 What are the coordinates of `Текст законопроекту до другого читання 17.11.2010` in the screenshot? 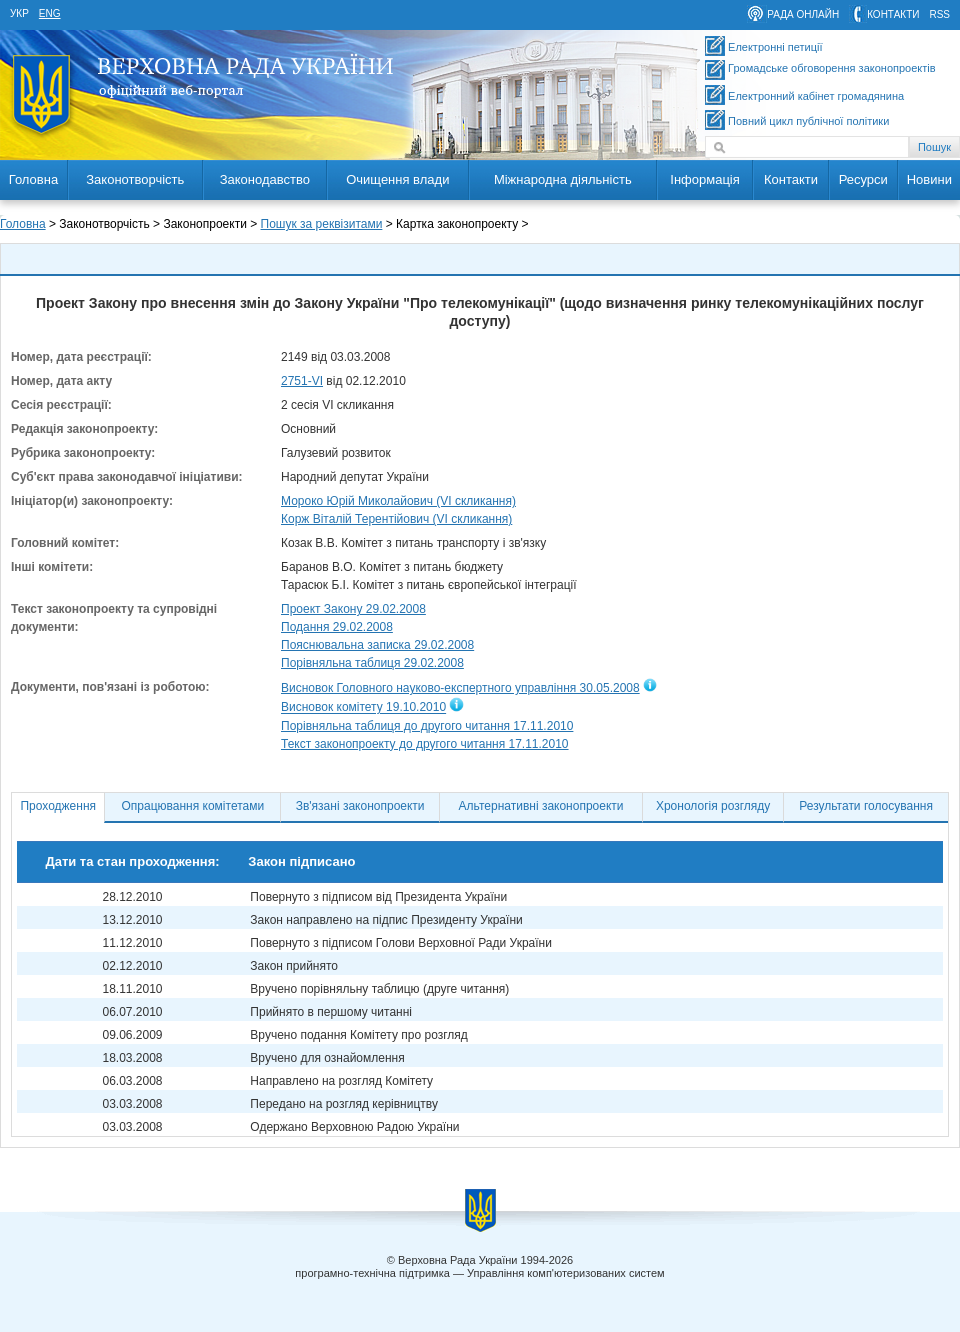 It's located at (425, 744).